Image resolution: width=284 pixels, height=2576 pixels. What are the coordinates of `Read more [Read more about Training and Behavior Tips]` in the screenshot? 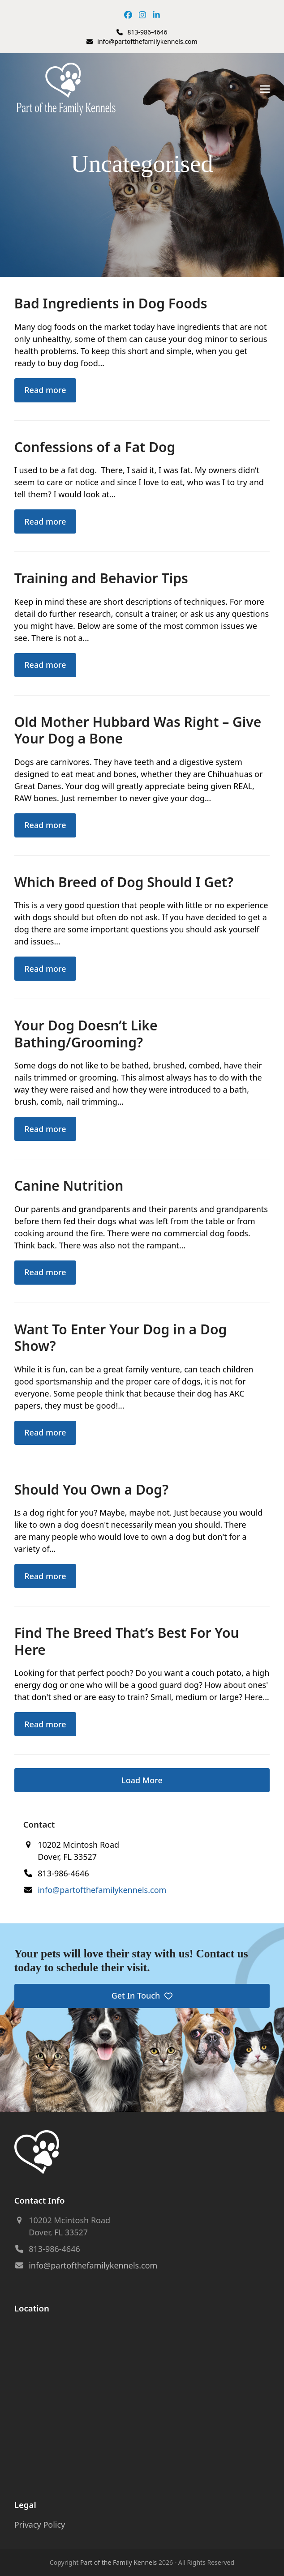 It's located at (45, 664).